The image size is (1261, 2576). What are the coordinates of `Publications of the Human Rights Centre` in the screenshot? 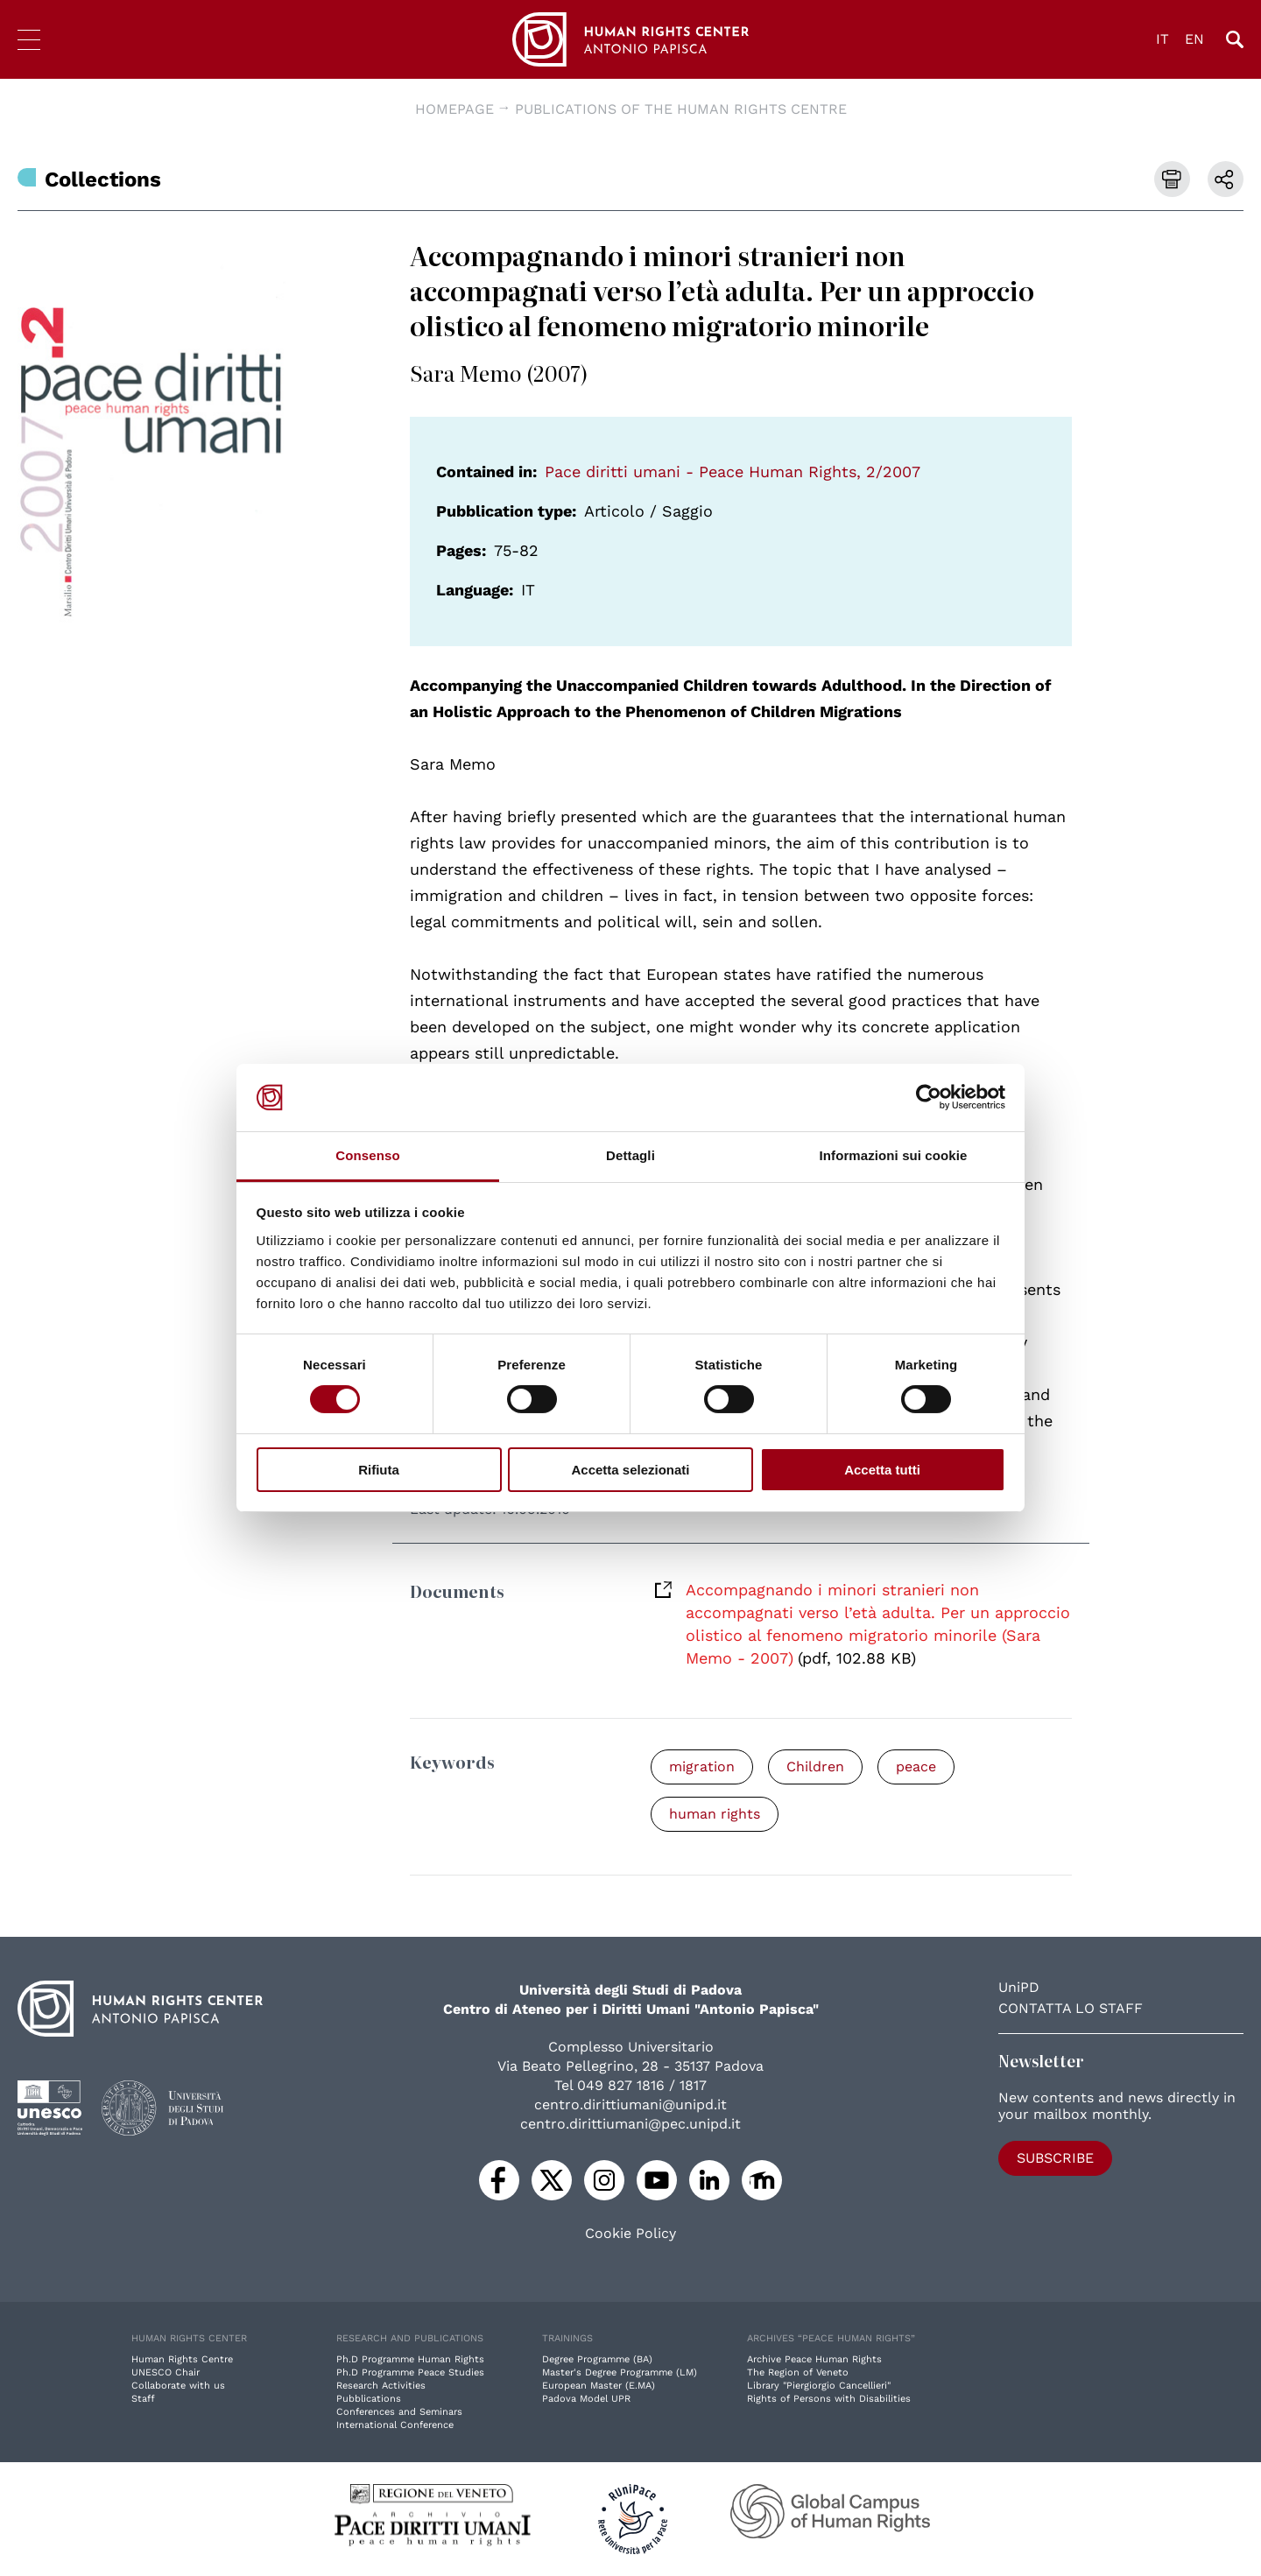 It's located at (681, 109).